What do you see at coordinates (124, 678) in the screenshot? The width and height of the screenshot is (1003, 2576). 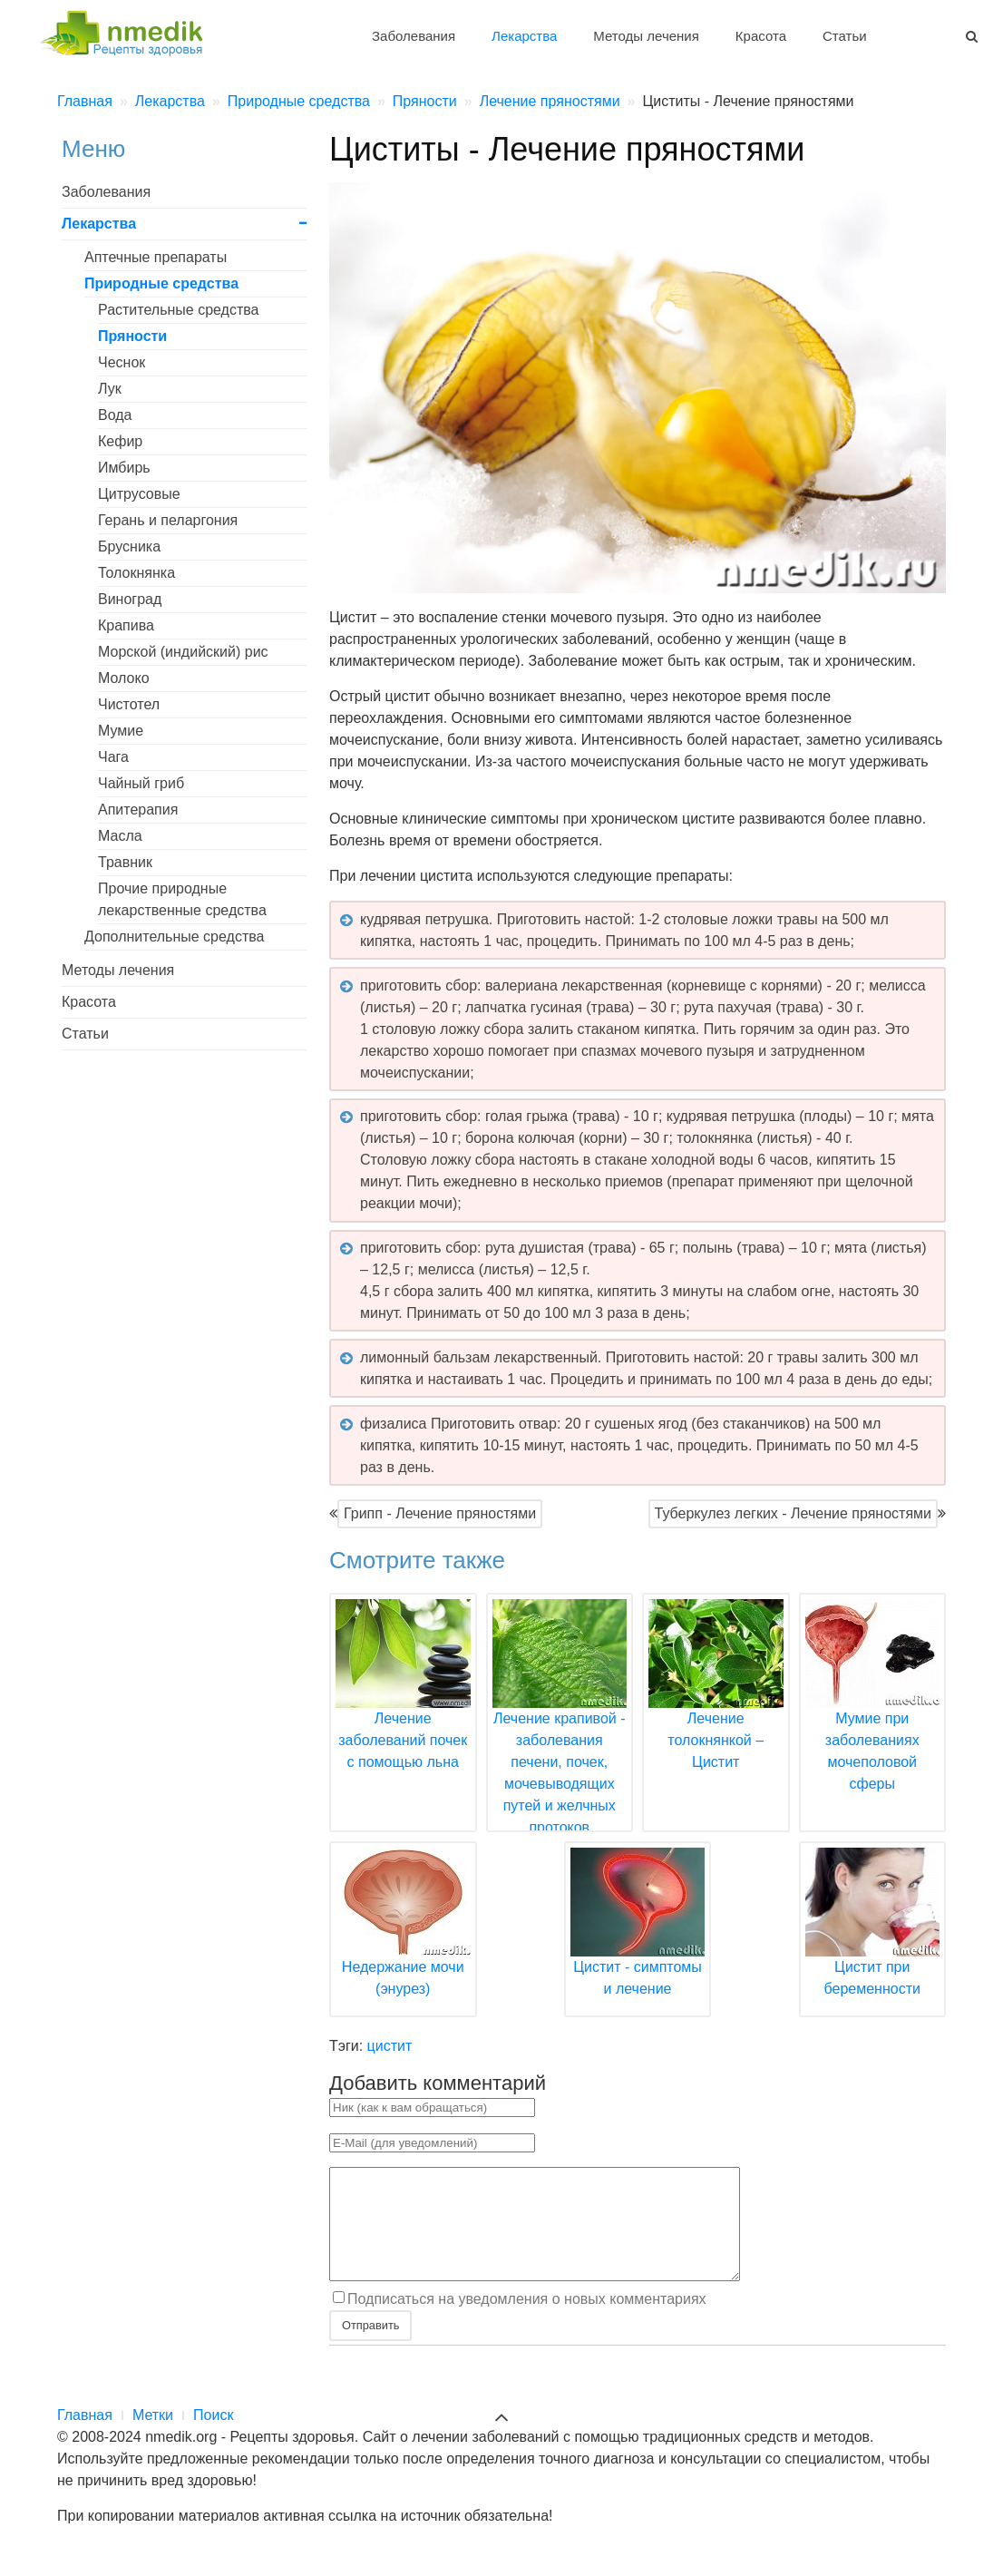 I see `Молоко` at bounding box center [124, 678].